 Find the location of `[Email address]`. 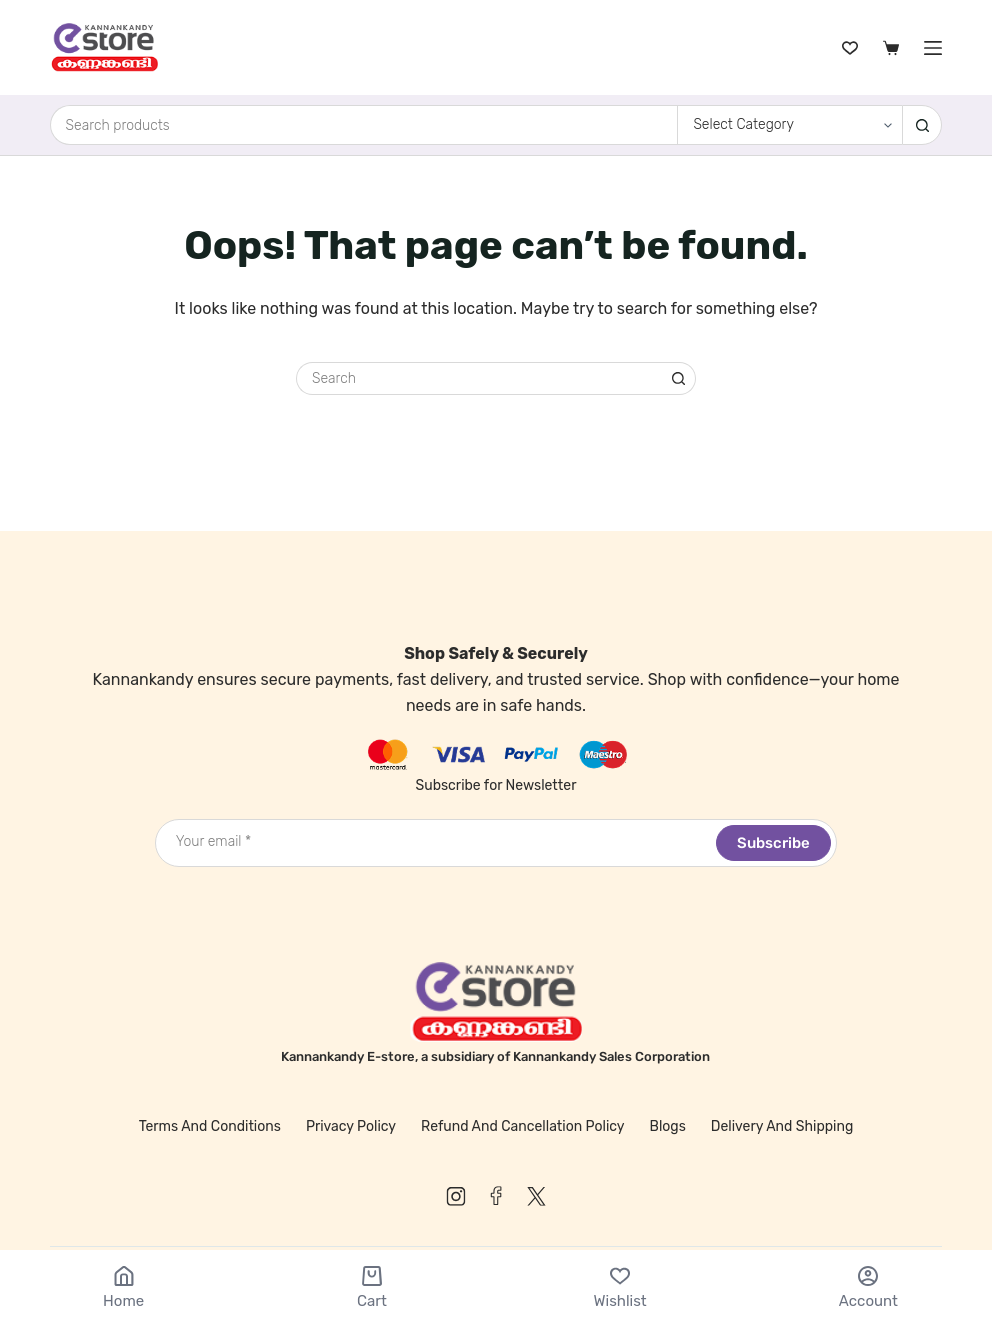

[Email address] is located at coordinates (433, 841).